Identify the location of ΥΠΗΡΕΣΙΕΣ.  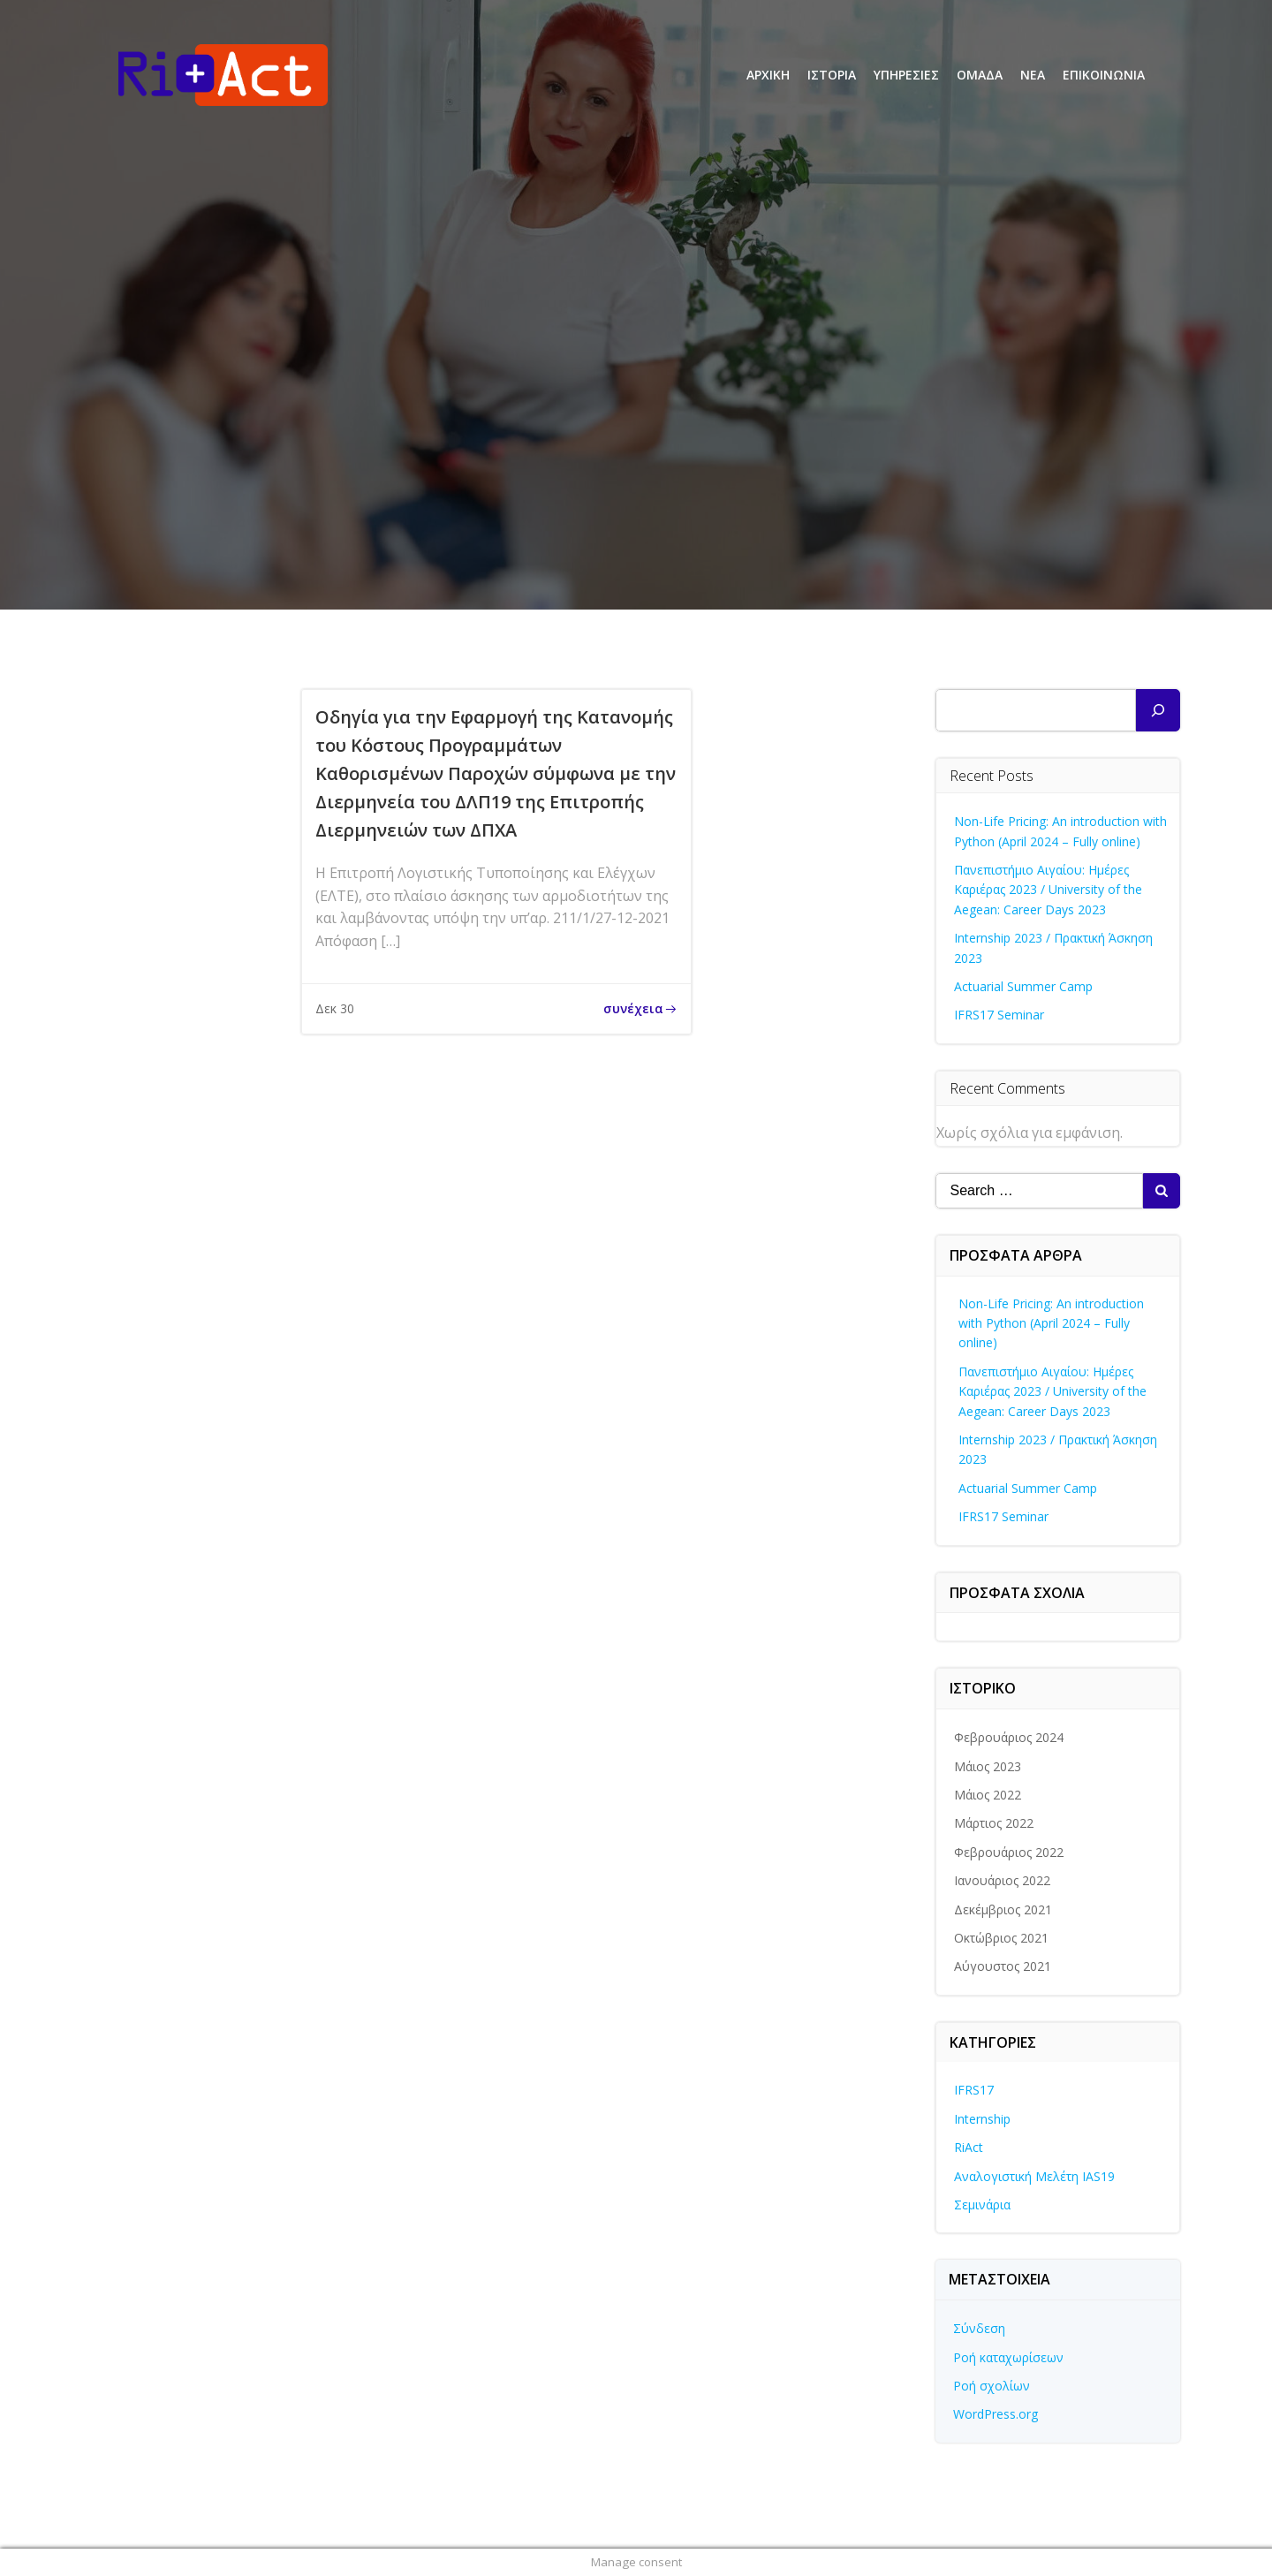
(906, 74).